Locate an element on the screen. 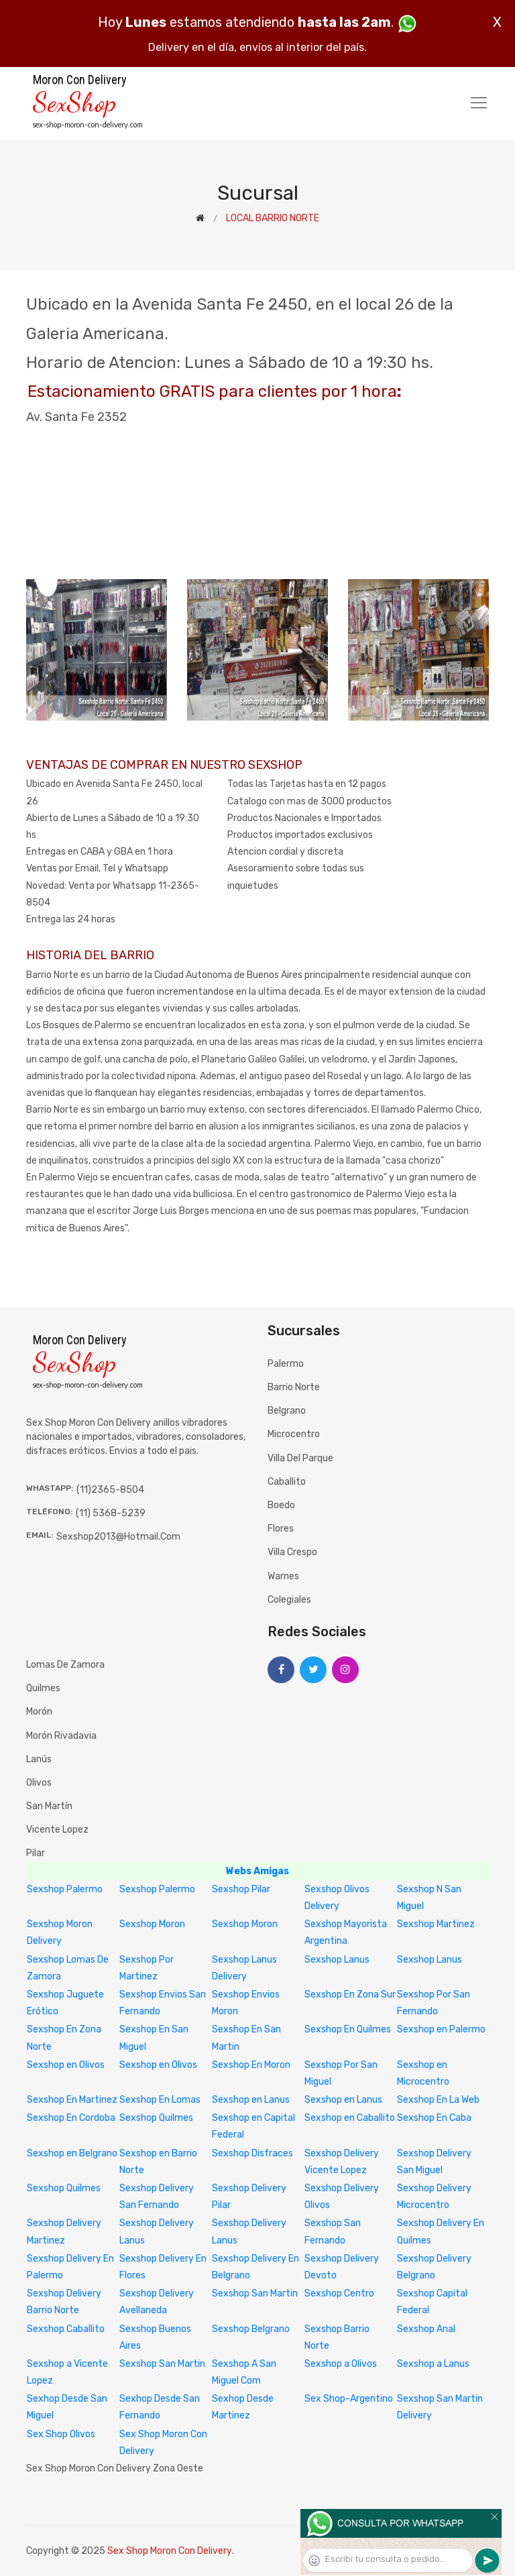 The height and width of the screenshot is (2576, 515). Sexshop Anal is located at coordinates (426, 2329).